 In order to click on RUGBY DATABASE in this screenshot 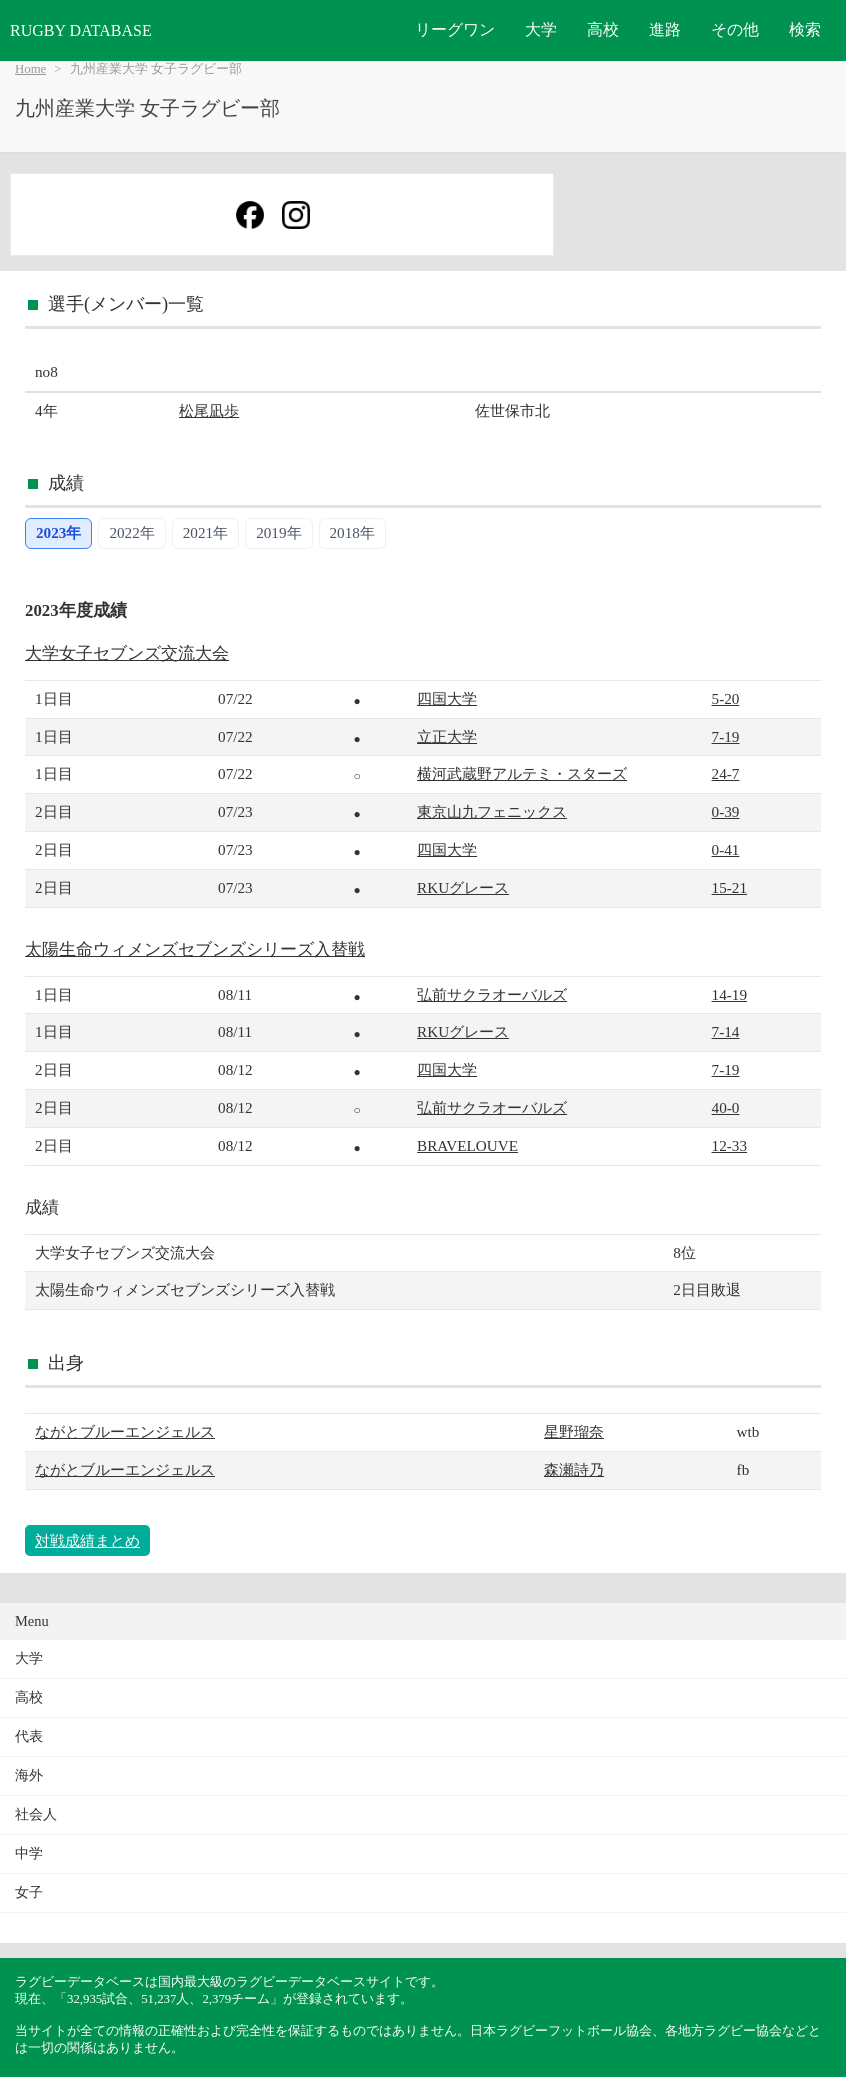, I will do `click(81, 30)`.